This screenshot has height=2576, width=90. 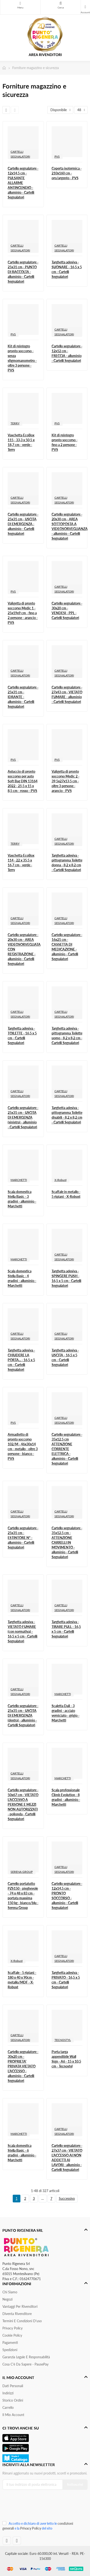 What do you see at coordinates (22, 781) in the screenshot?
I see `Astuccio di pronto soccorso per auto Soft Bag DIN 13164 2022 - 21,5 x 15 x 8,5 cm - rosso - PVS` at bounding box center [22, 781].